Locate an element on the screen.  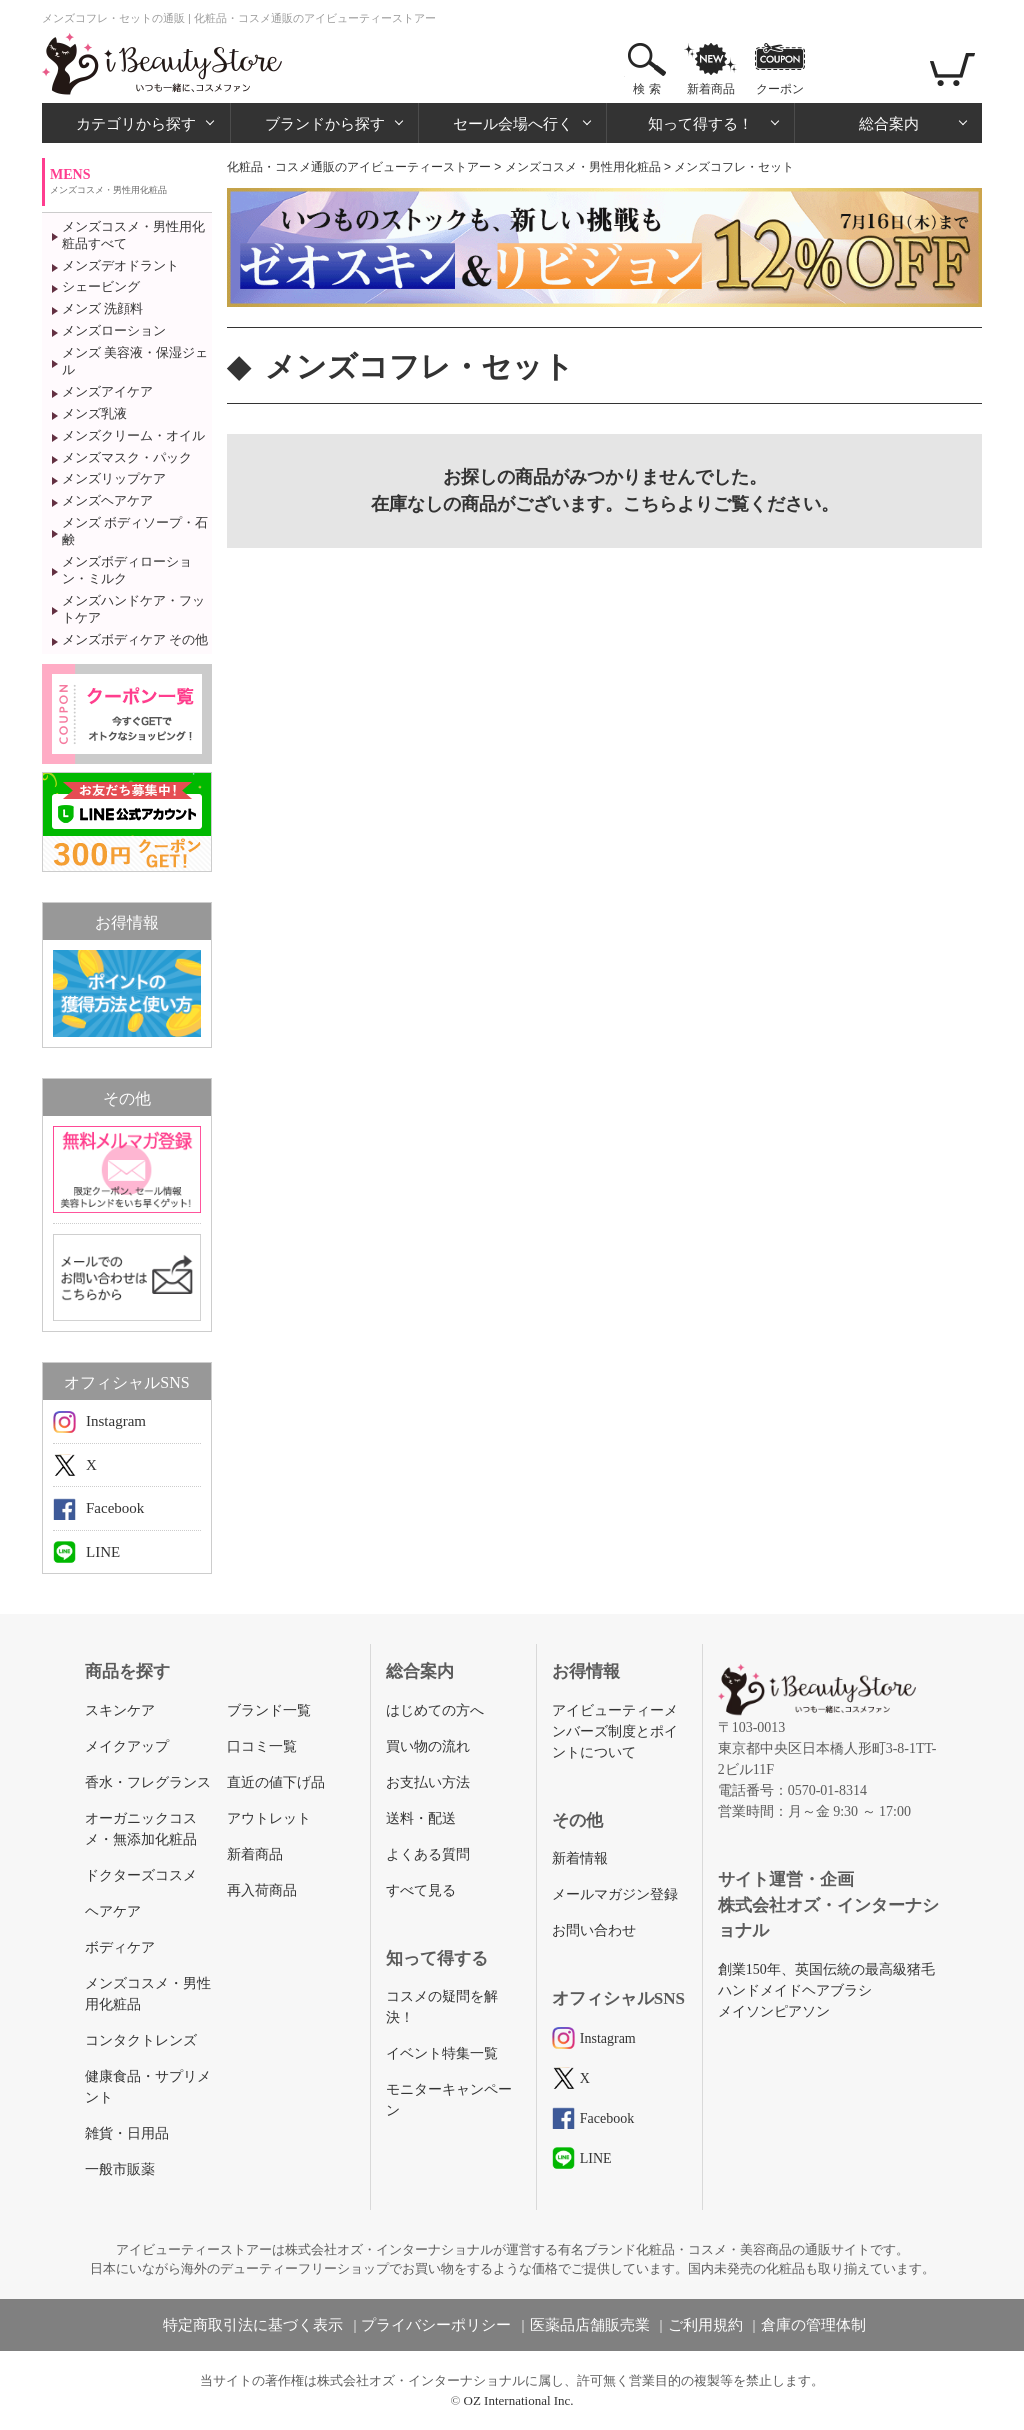
メンズリップケア is located at coordinates (114, 478).